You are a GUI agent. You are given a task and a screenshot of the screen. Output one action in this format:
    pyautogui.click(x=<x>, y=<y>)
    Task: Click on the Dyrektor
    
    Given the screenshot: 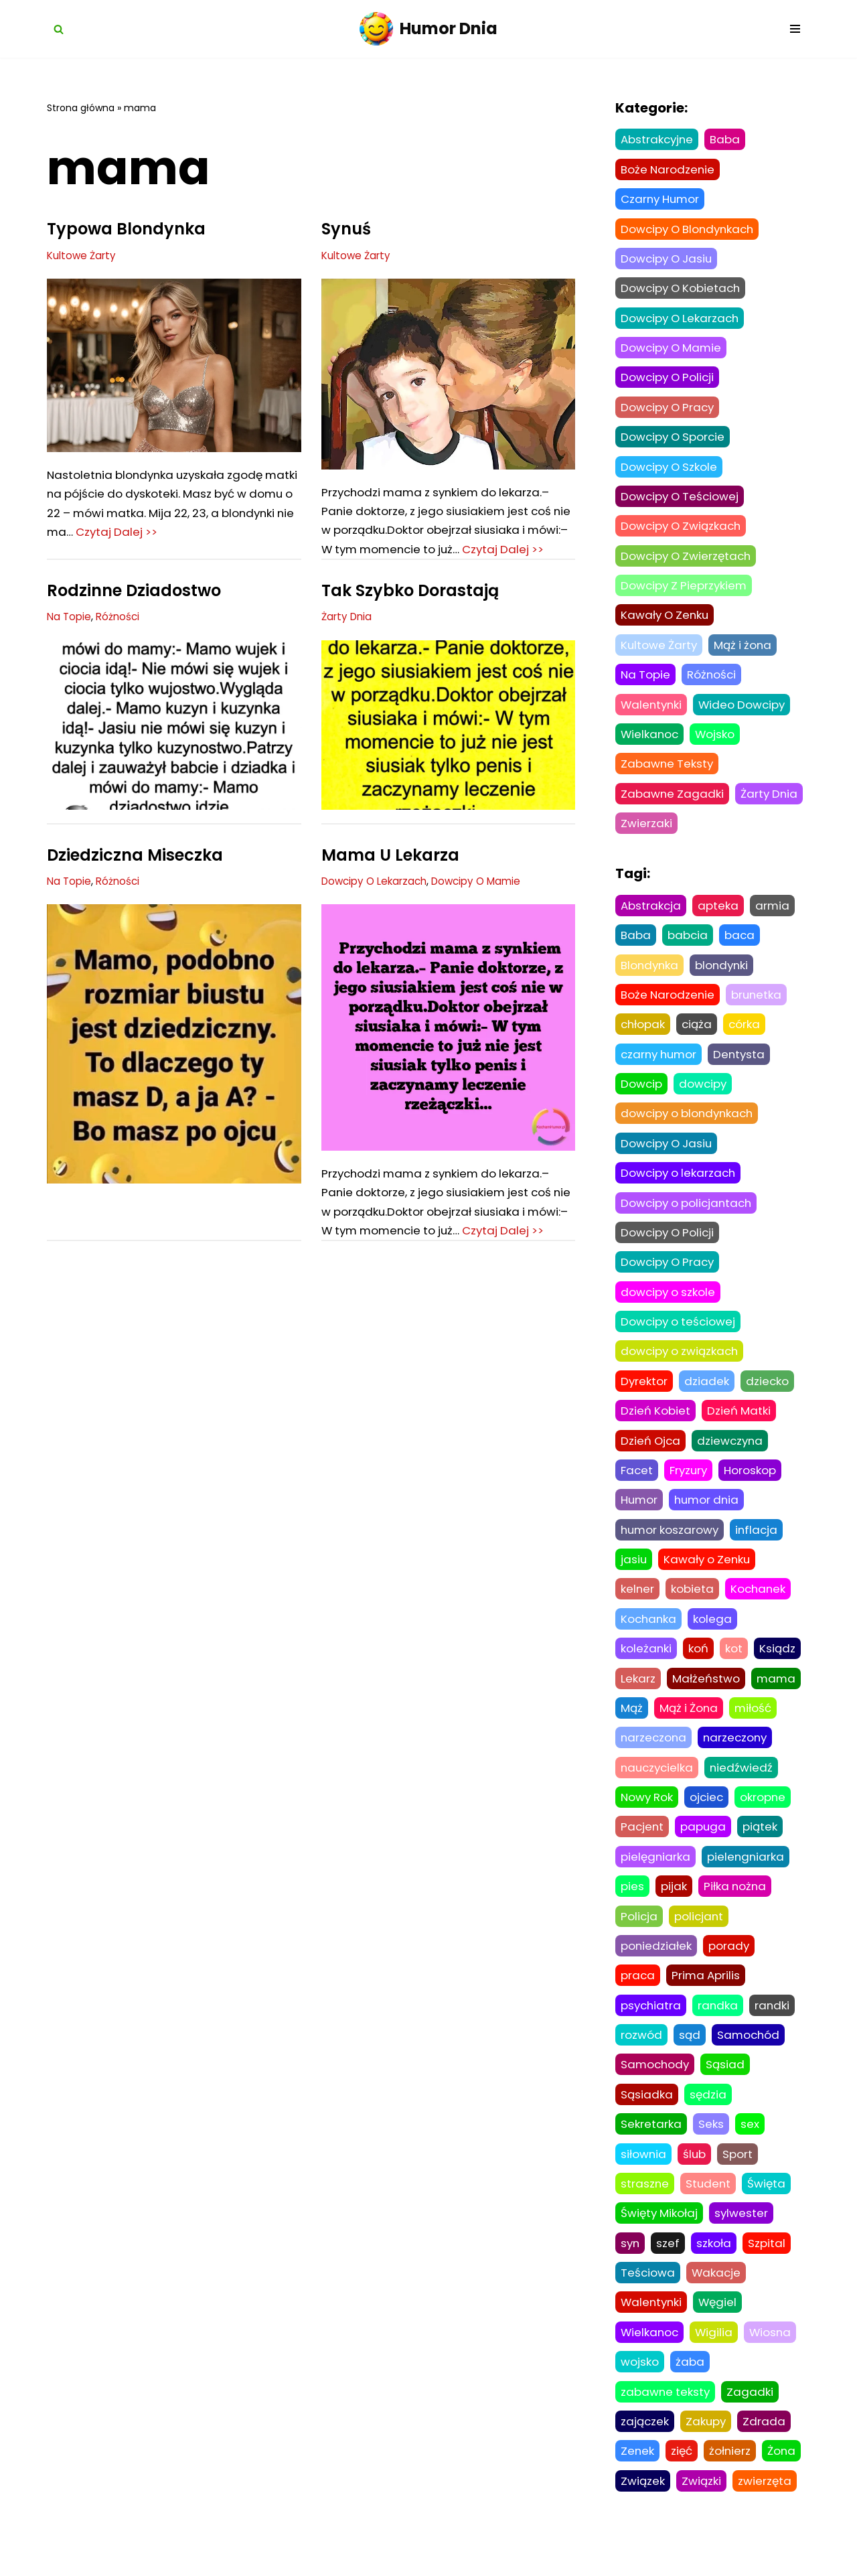 What is the action you would take?
    pyautogui.click(x=644, y=1395)
    